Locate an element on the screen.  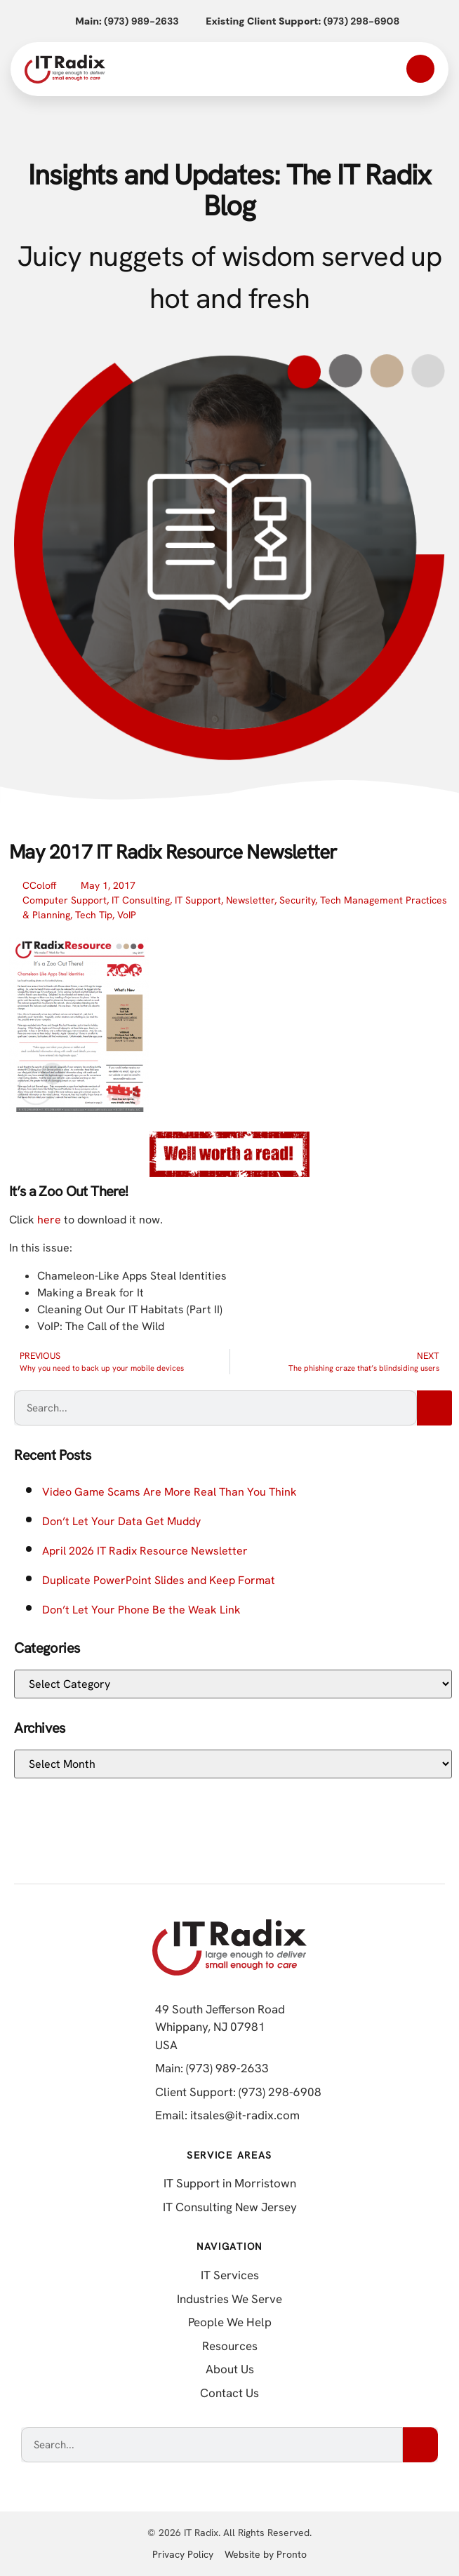
IT Support is located at coordinates (198, 900).